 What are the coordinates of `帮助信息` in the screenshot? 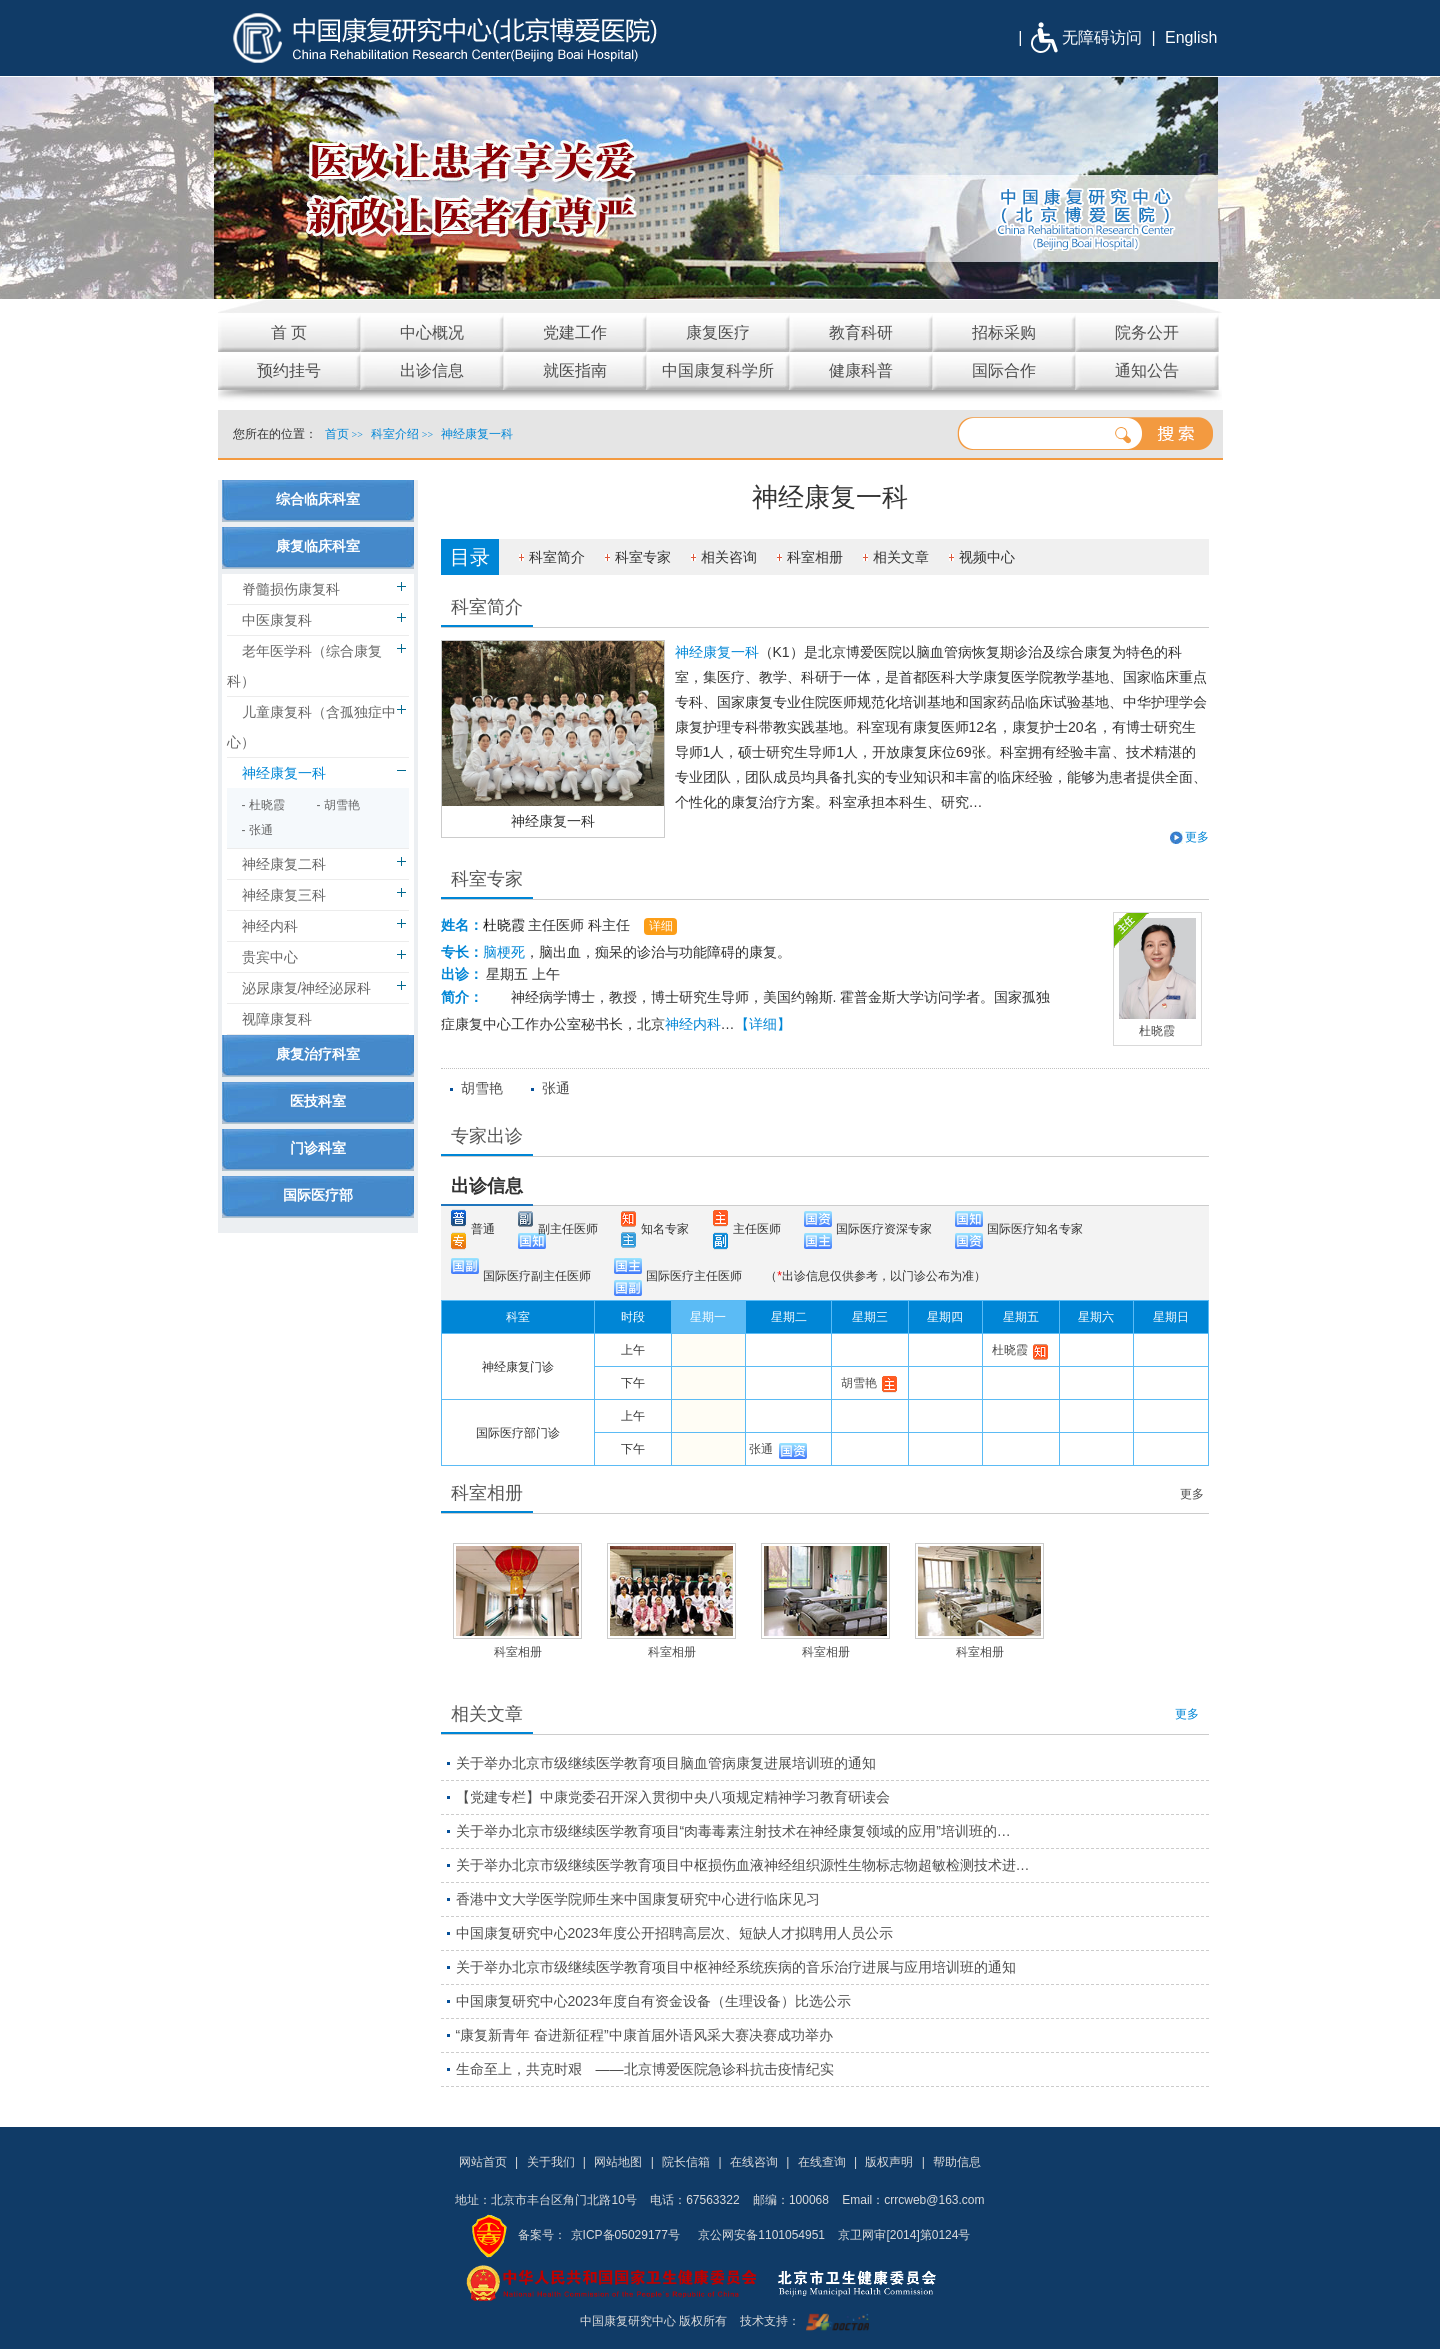 It's located at (957, 2162).